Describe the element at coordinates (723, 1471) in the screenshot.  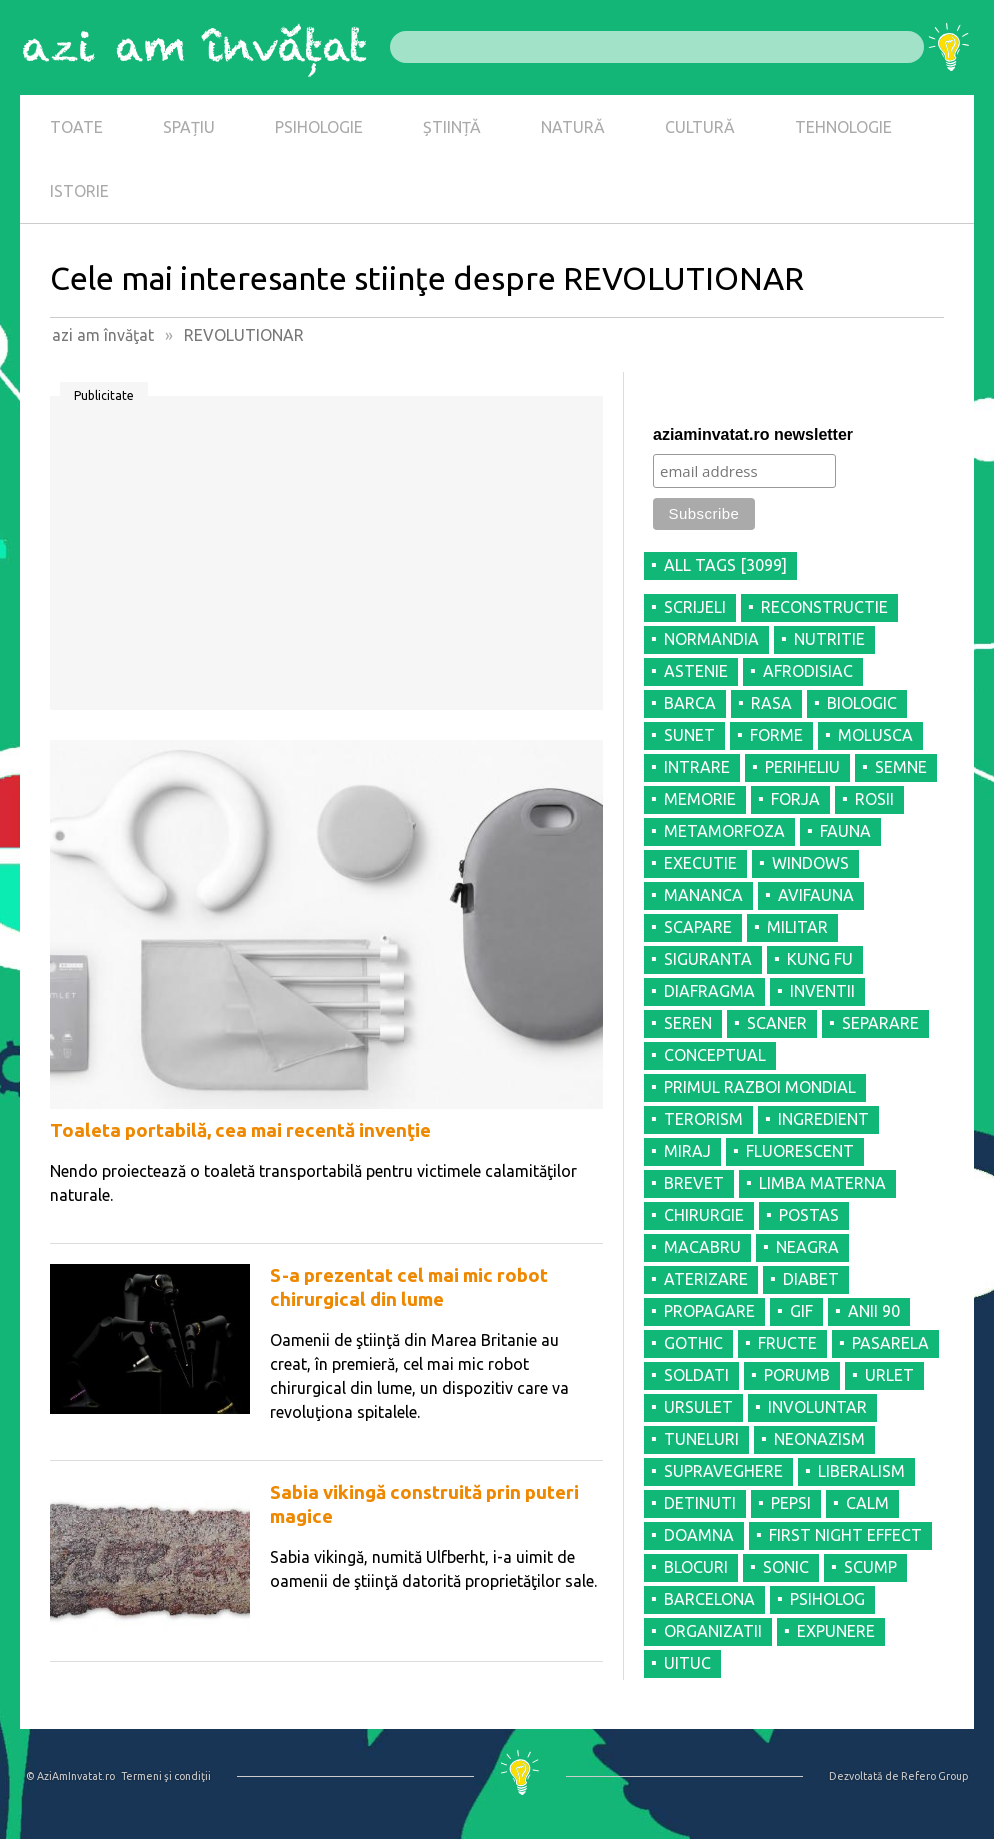
I see `SUPRAVEGHERE` at that location.